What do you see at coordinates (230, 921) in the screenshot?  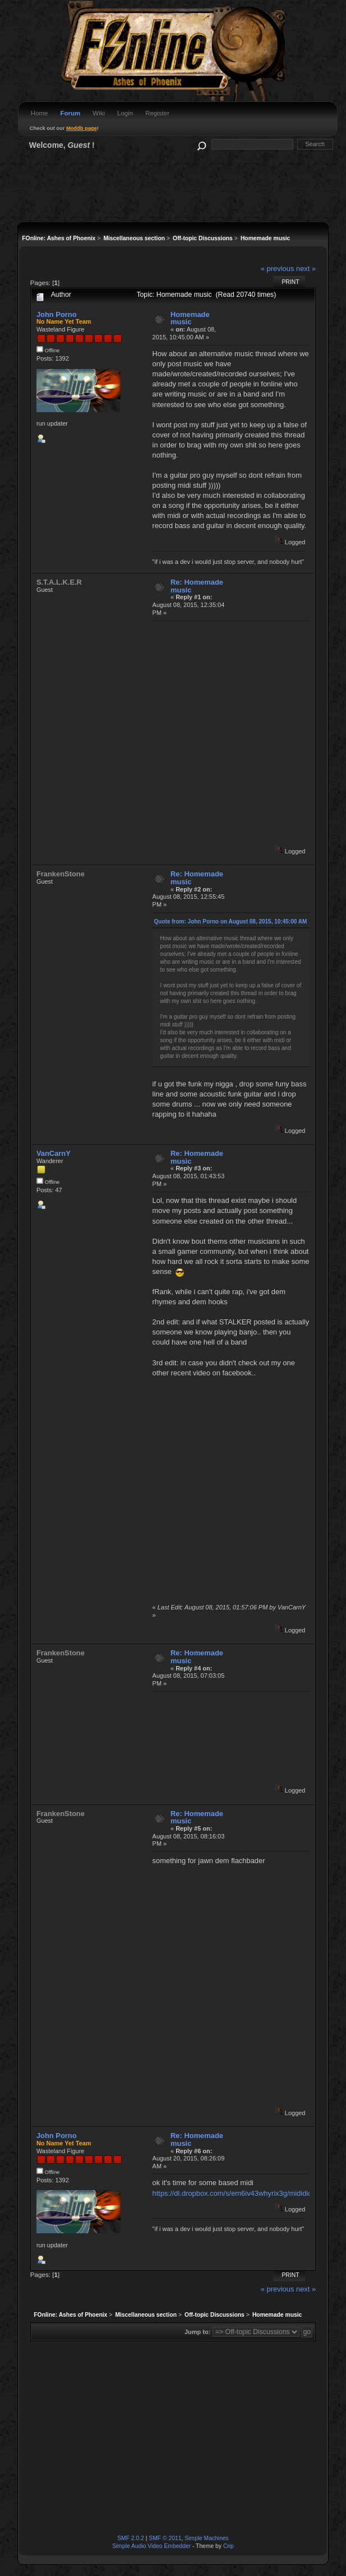 I see `Quote from: John Porno on August 08, 2015, 10:45:00 AM` at bounding box center [230, 921].